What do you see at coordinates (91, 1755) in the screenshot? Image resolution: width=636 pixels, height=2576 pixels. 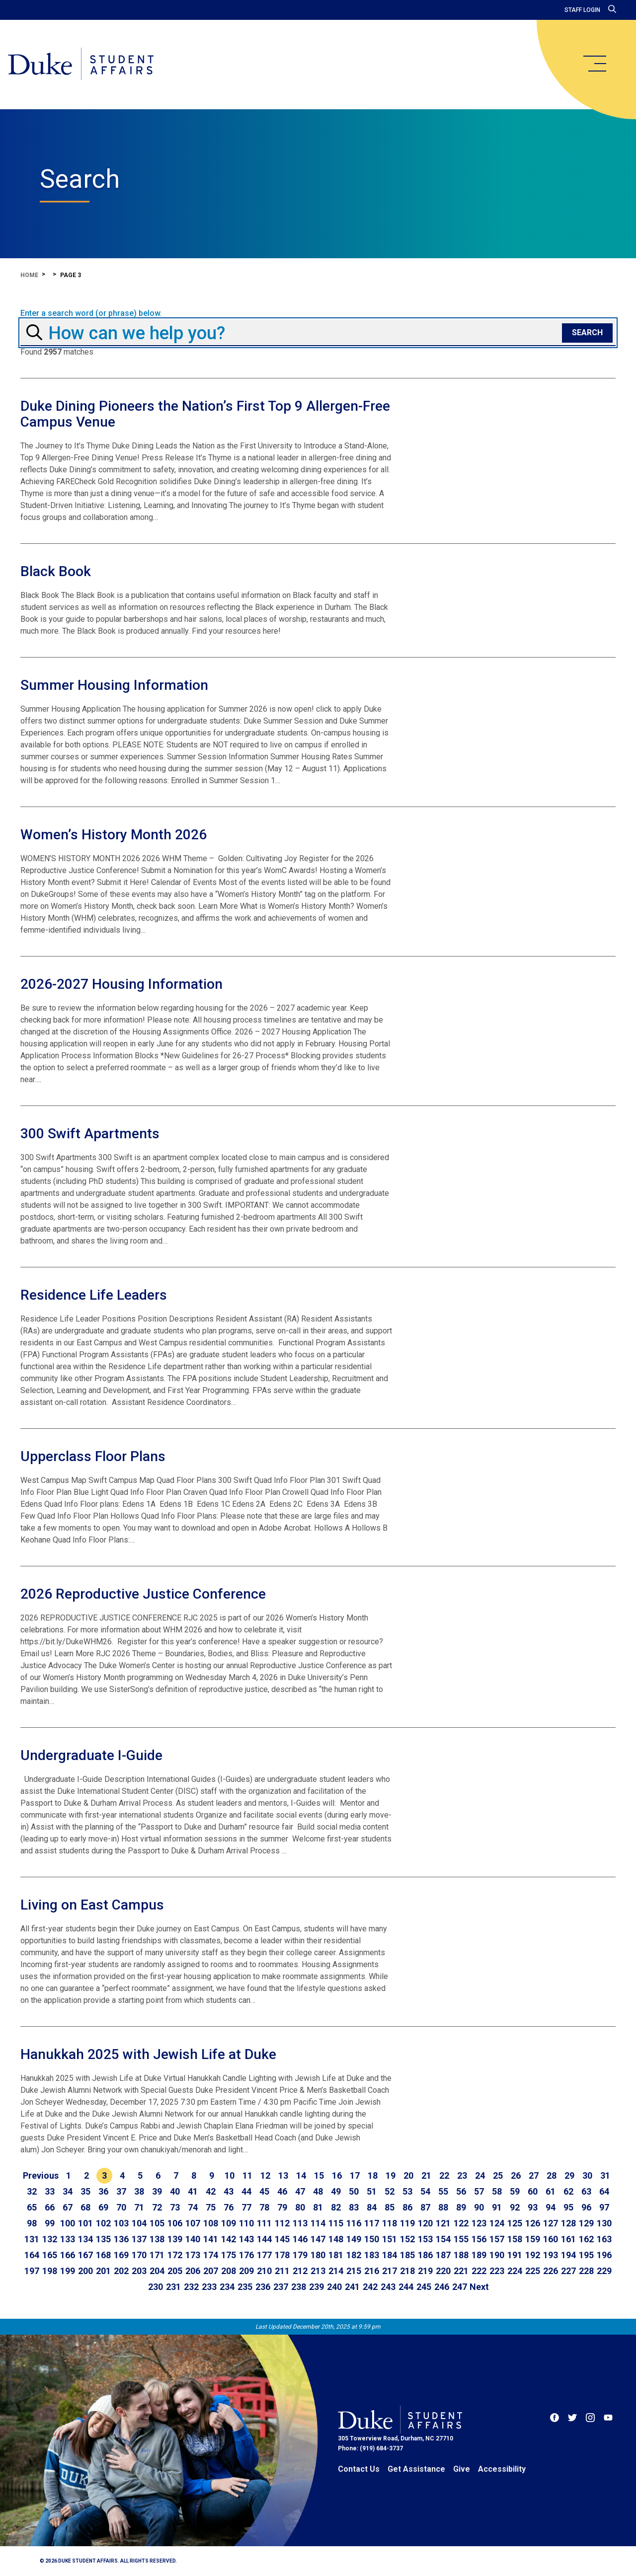 I see `Undergraduate I-Guide` at bounding box center [91, 1755].